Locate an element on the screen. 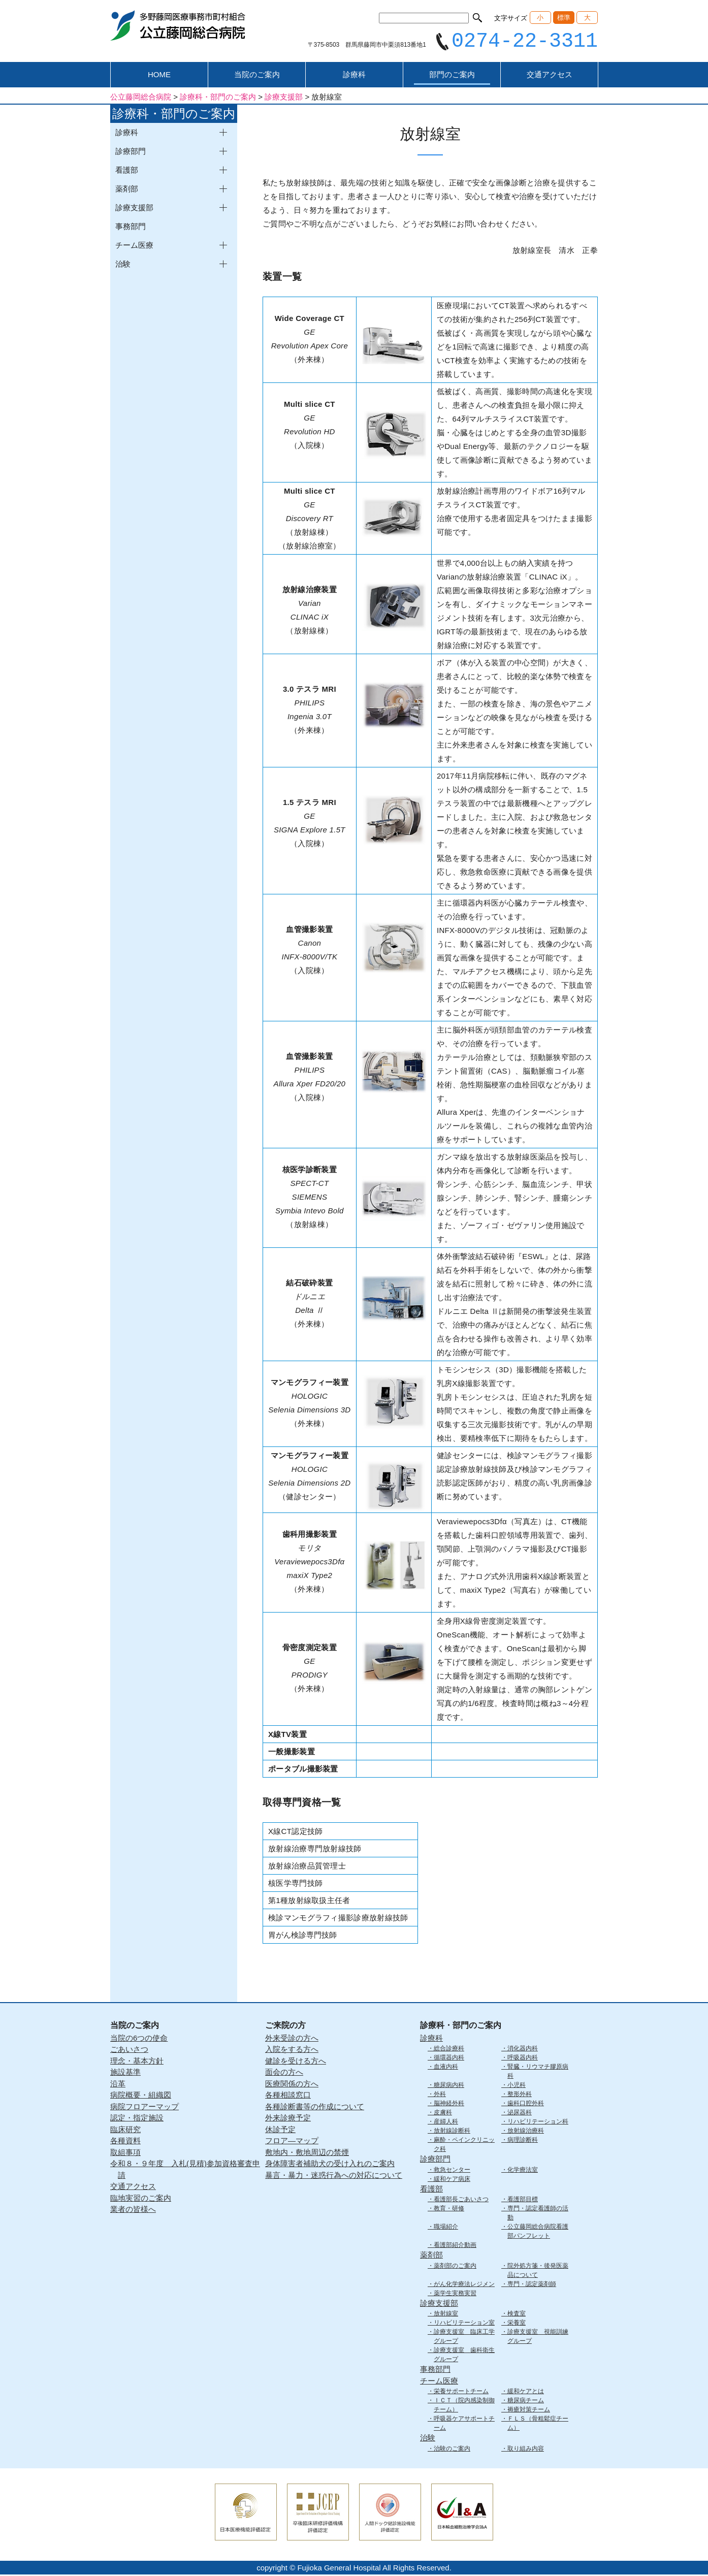 The height and width of the screenshot is (2576, 708). 整形外科 is located at coordinates (519, 2095).